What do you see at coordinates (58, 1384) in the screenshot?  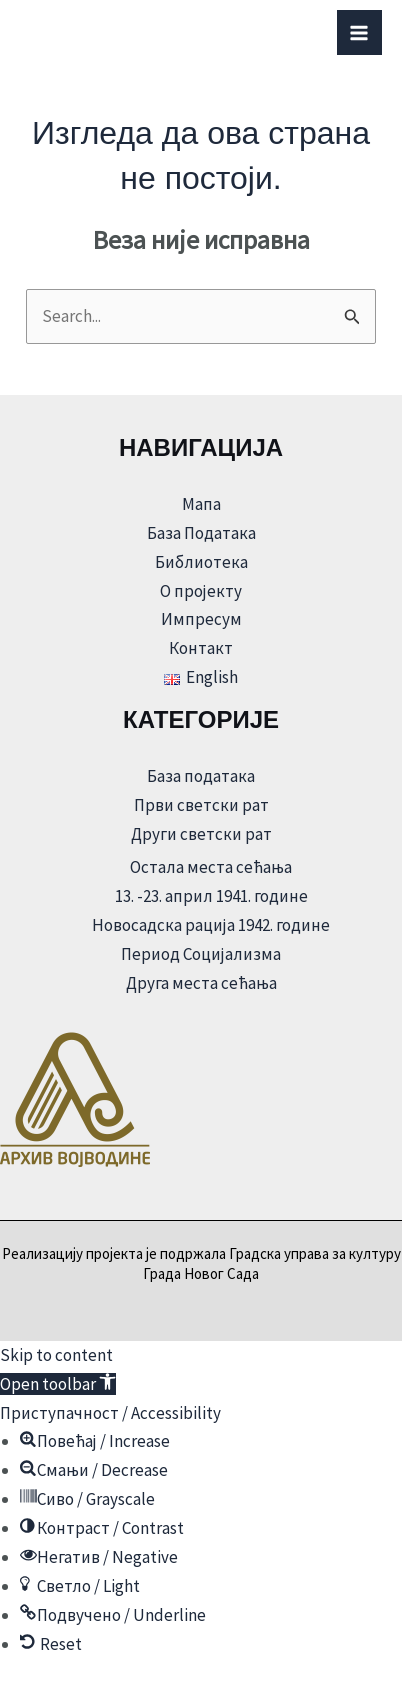 I see `[button]` at bounding box center [58, 1384].